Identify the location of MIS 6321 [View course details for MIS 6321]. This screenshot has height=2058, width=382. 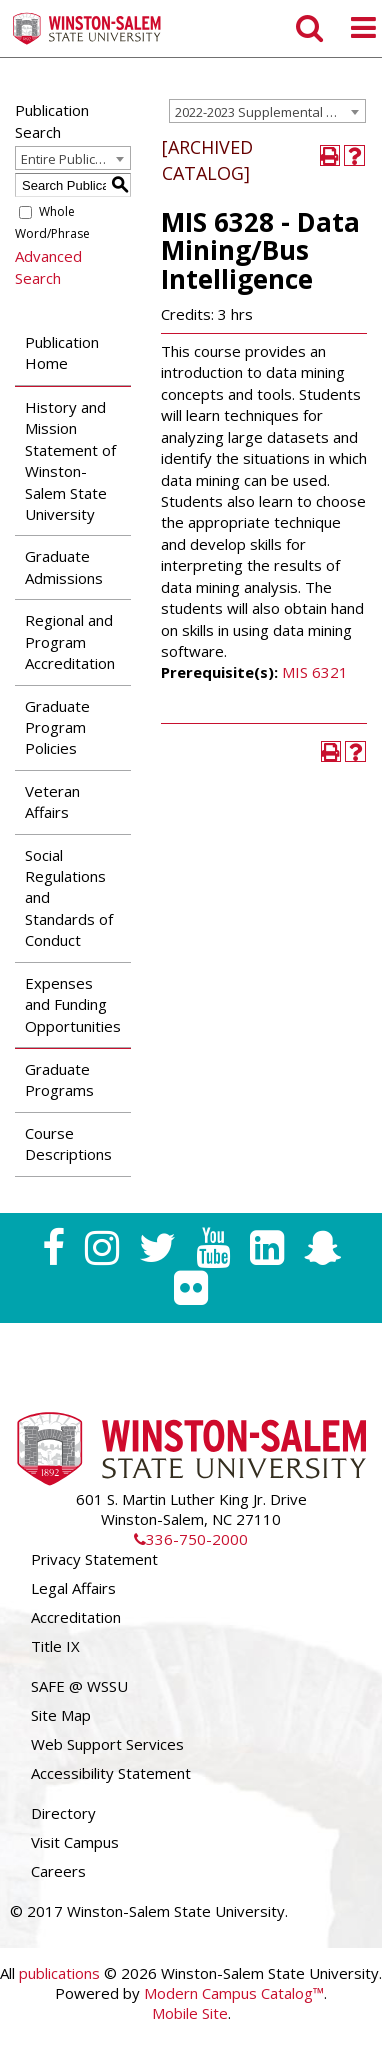
(315, 672).